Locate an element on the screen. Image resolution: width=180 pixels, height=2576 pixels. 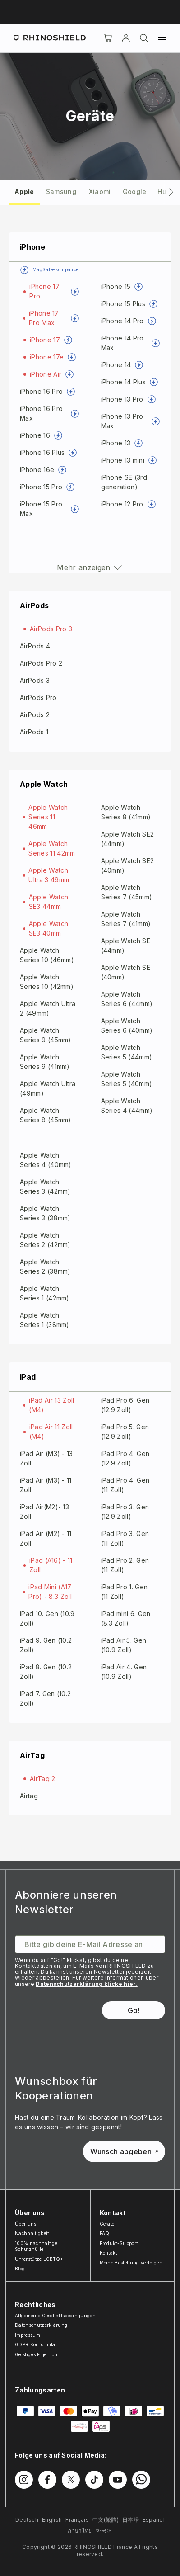
Datenschutzerklärung klicke hier. is located at coordinates (87, 1983).